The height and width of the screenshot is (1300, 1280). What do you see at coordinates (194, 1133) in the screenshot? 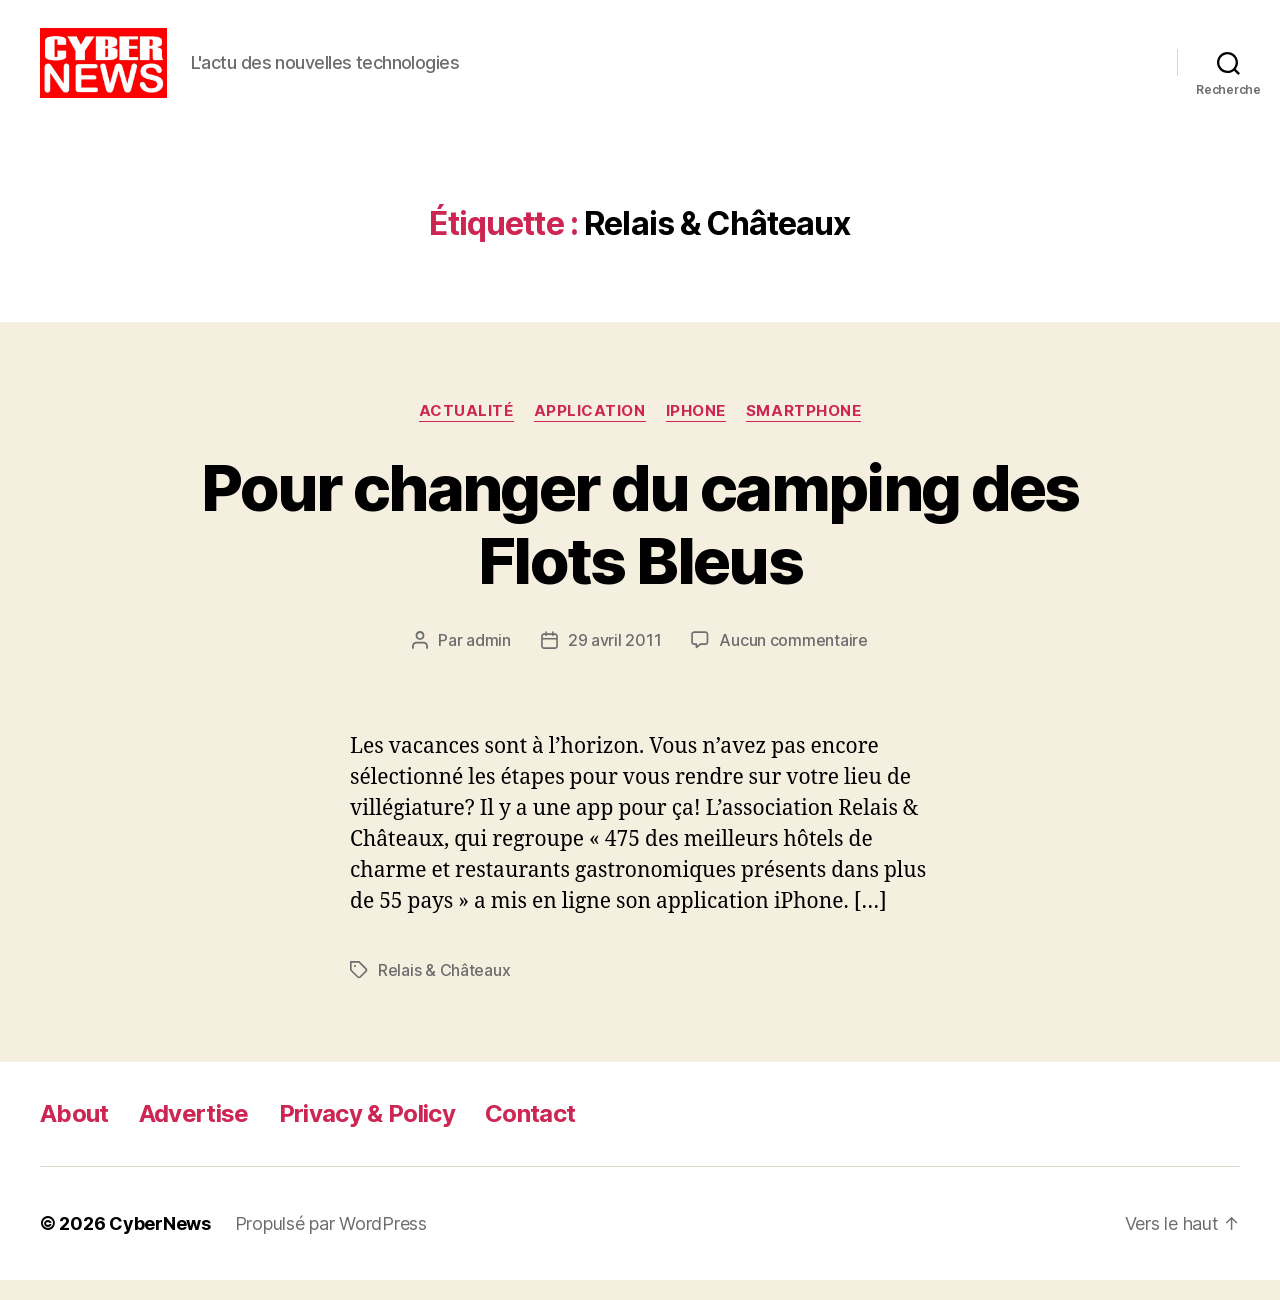
I see `Advertise` at bounding box center [194, 1133].